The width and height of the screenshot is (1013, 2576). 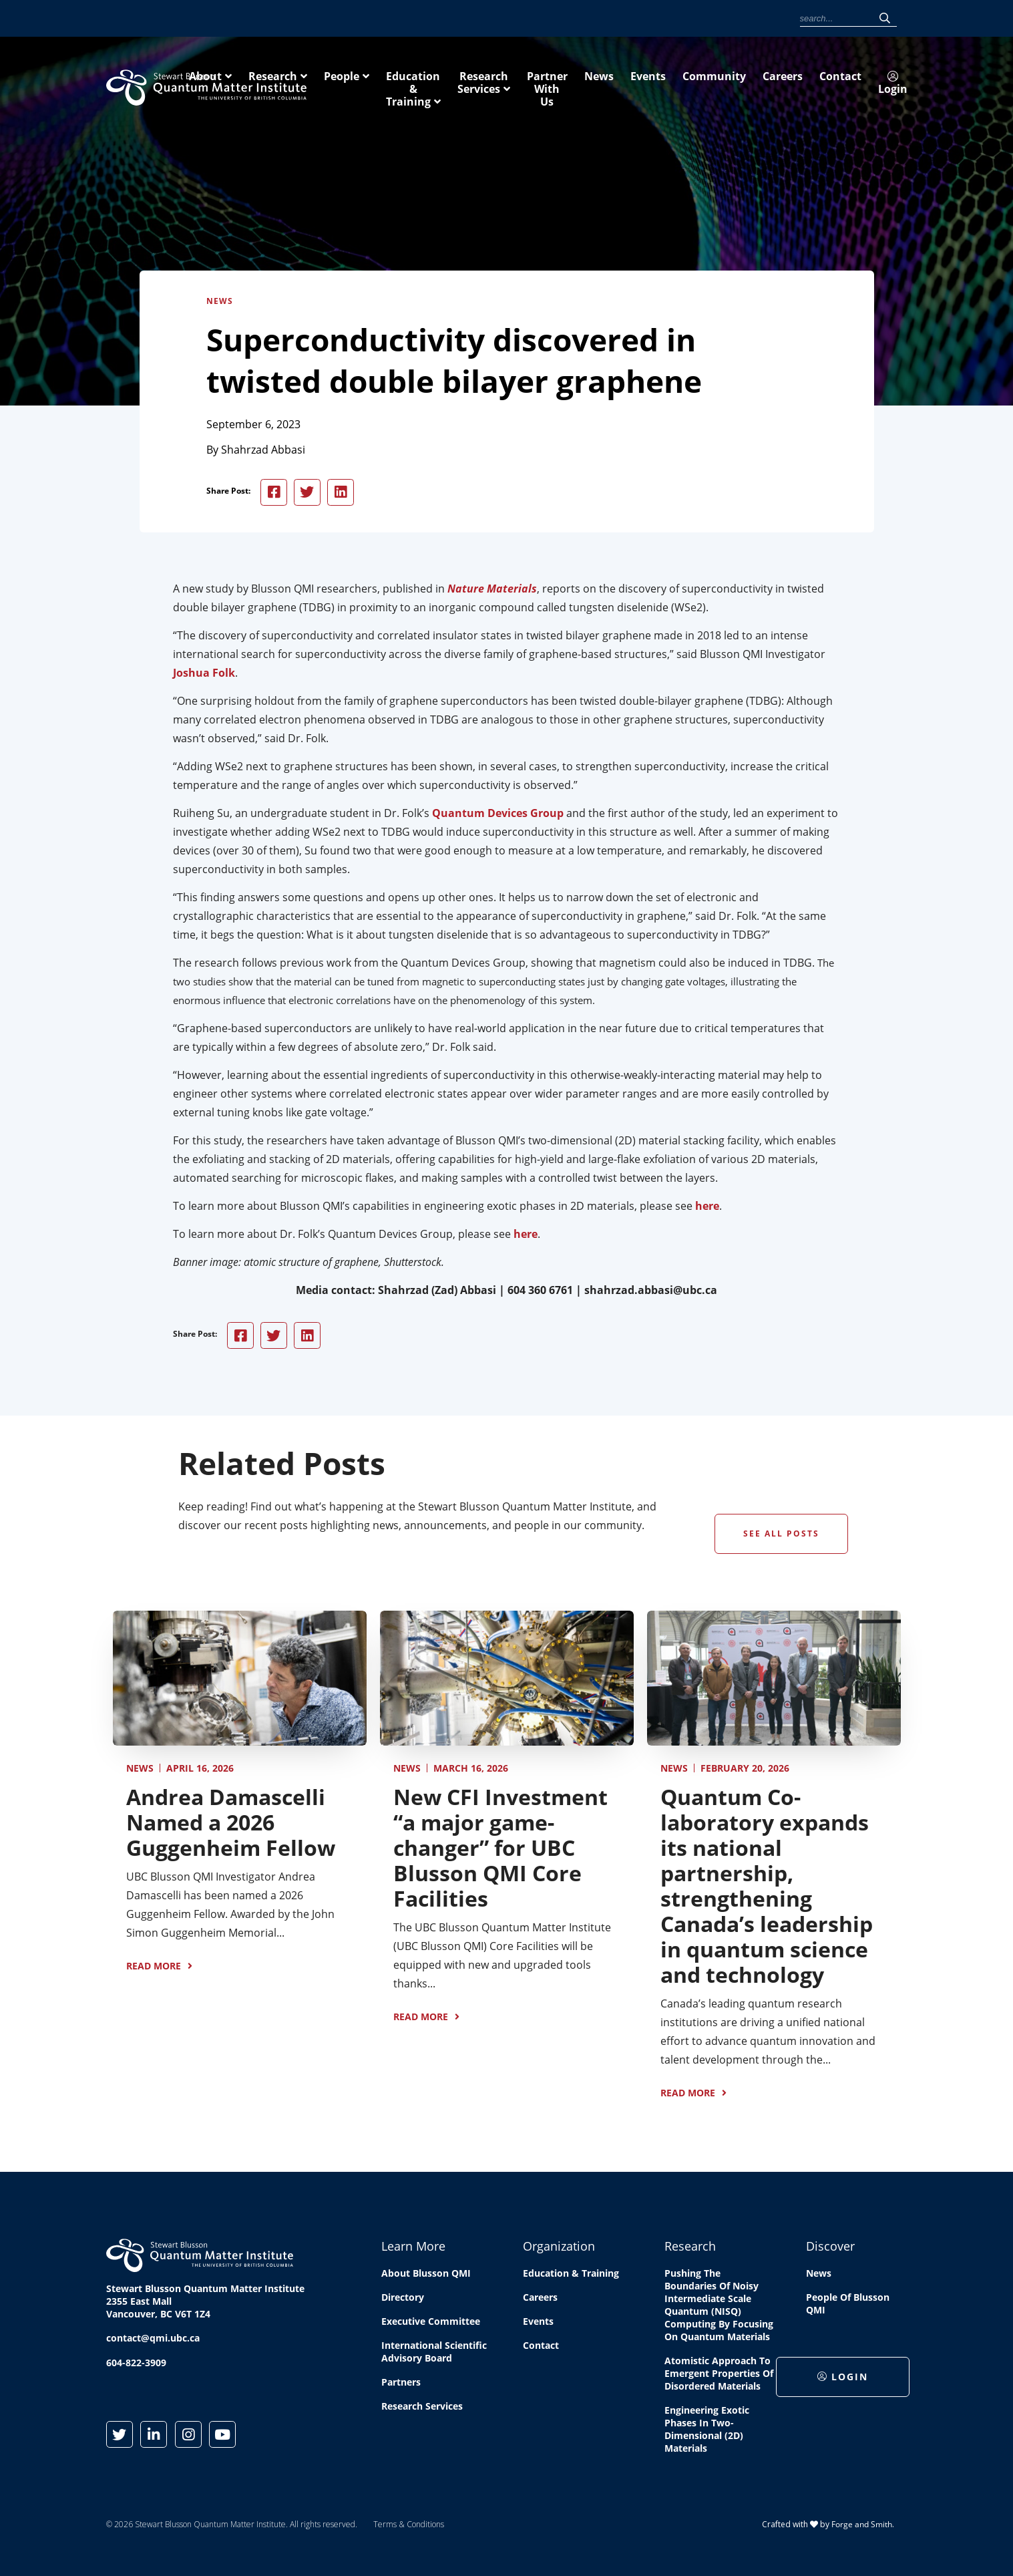 What do you see at coordinates (865, 85) in the screenshot?
I see `Partner With Us` at bounding box center [865, 85].